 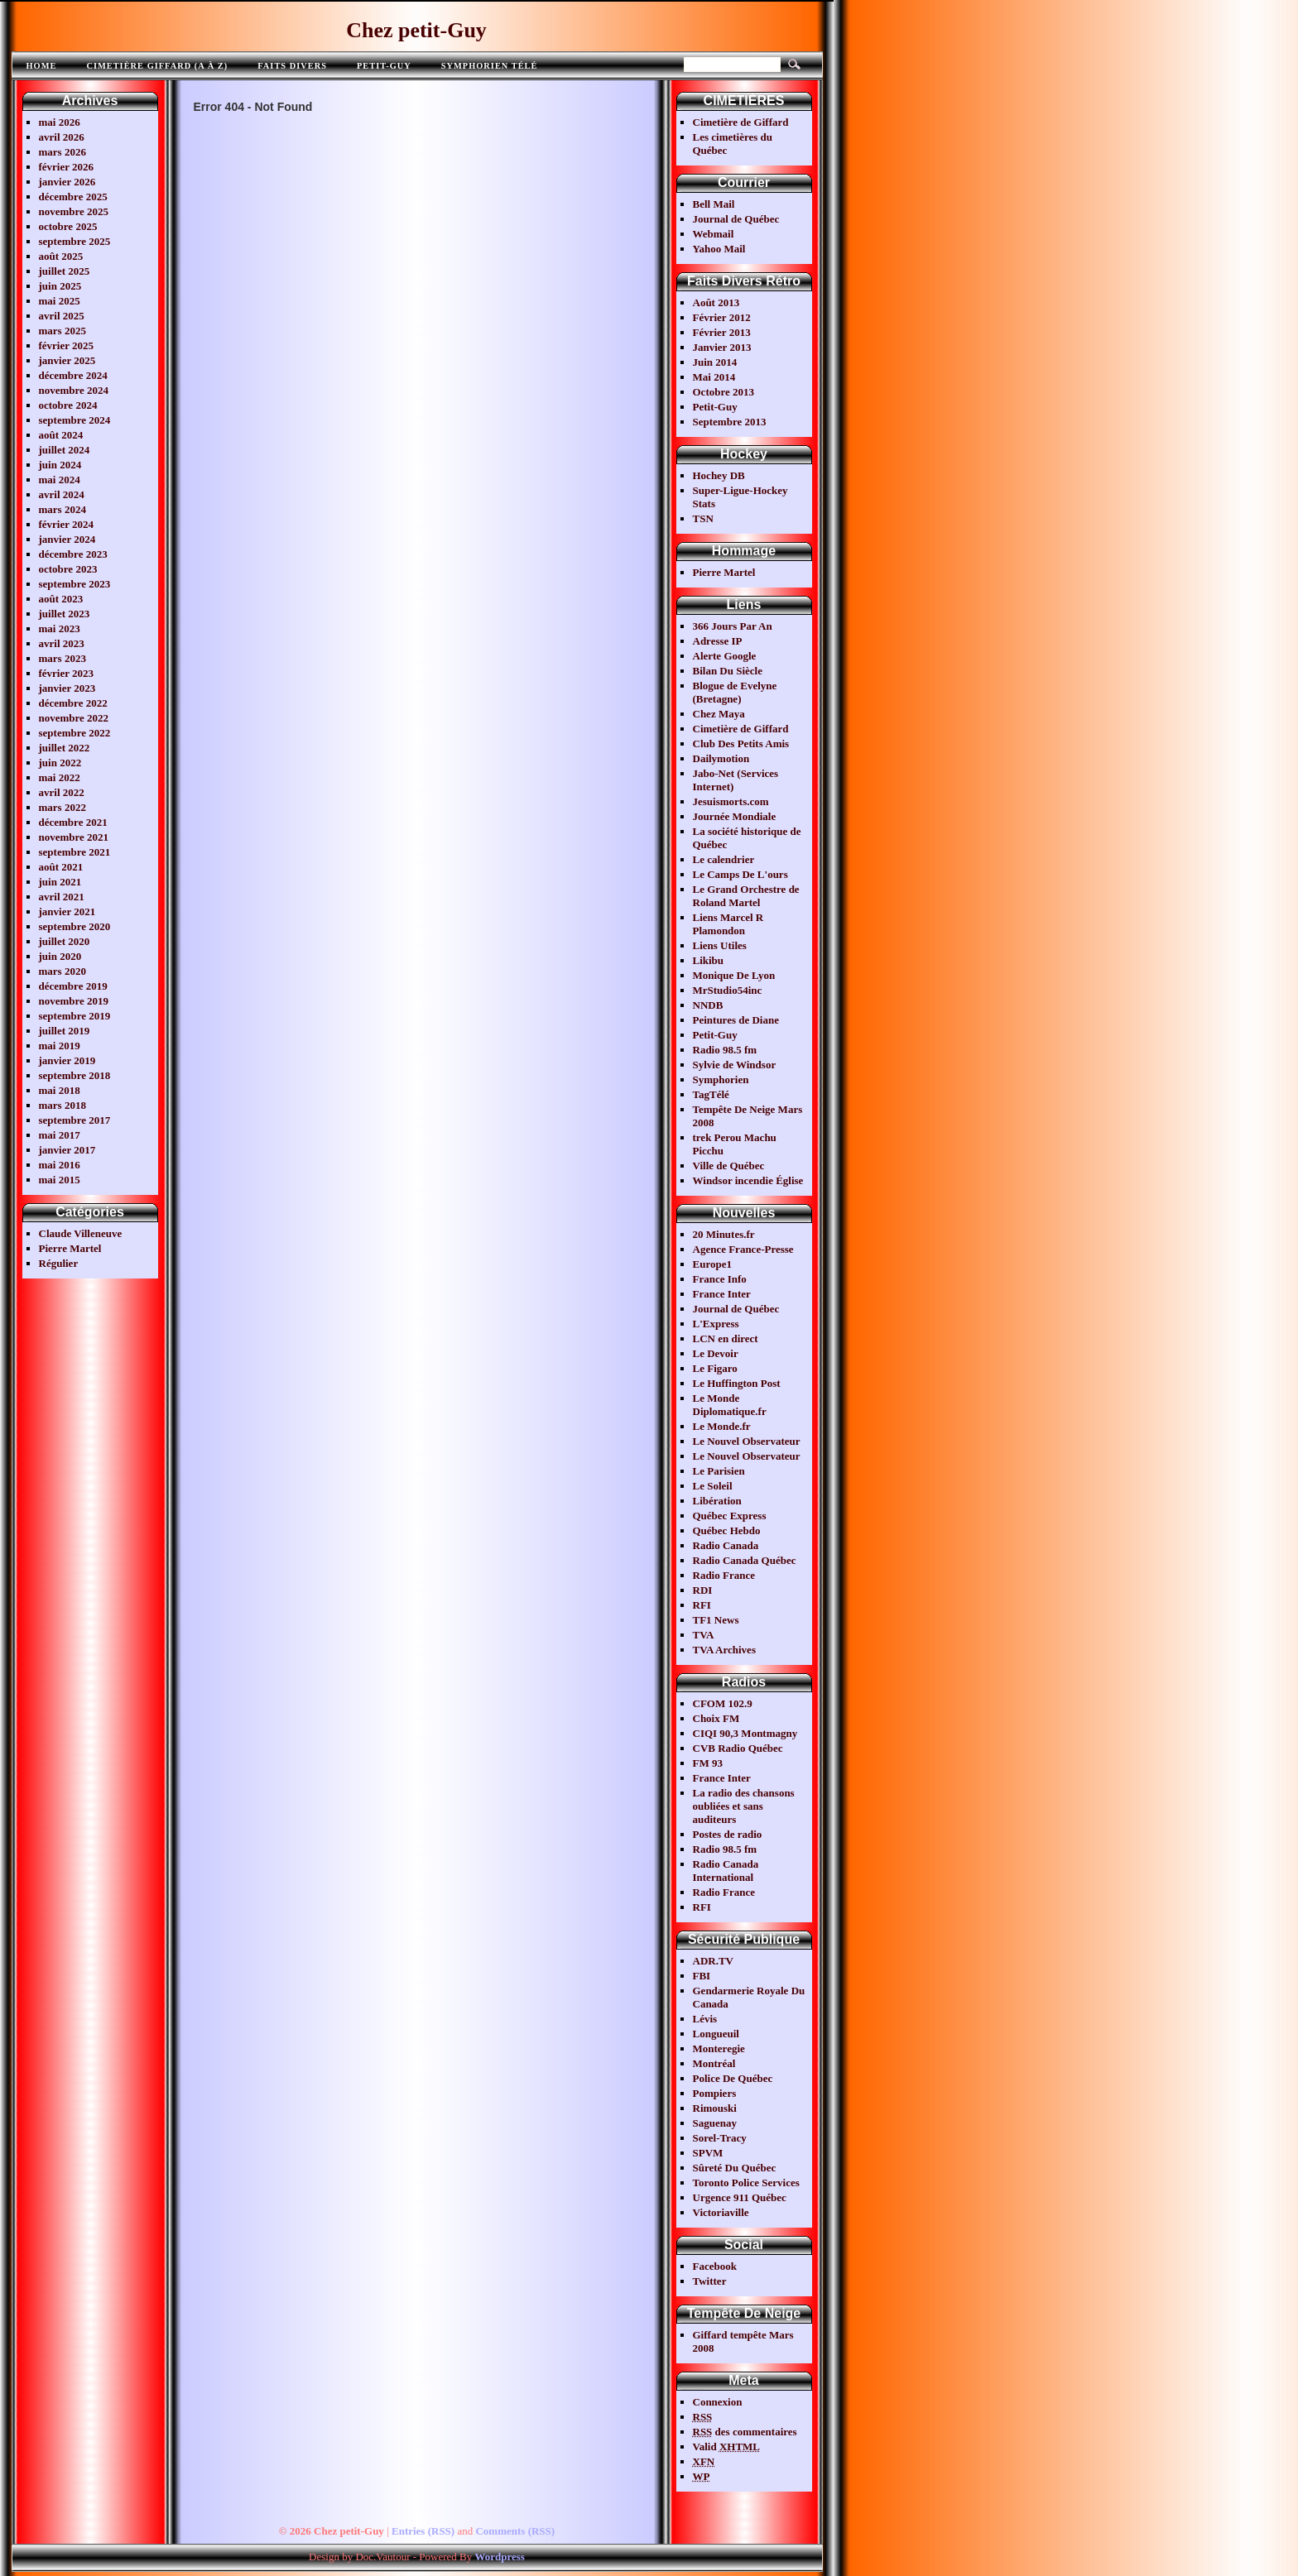 I want to click on Facebook, so click(x=715, y=2266).